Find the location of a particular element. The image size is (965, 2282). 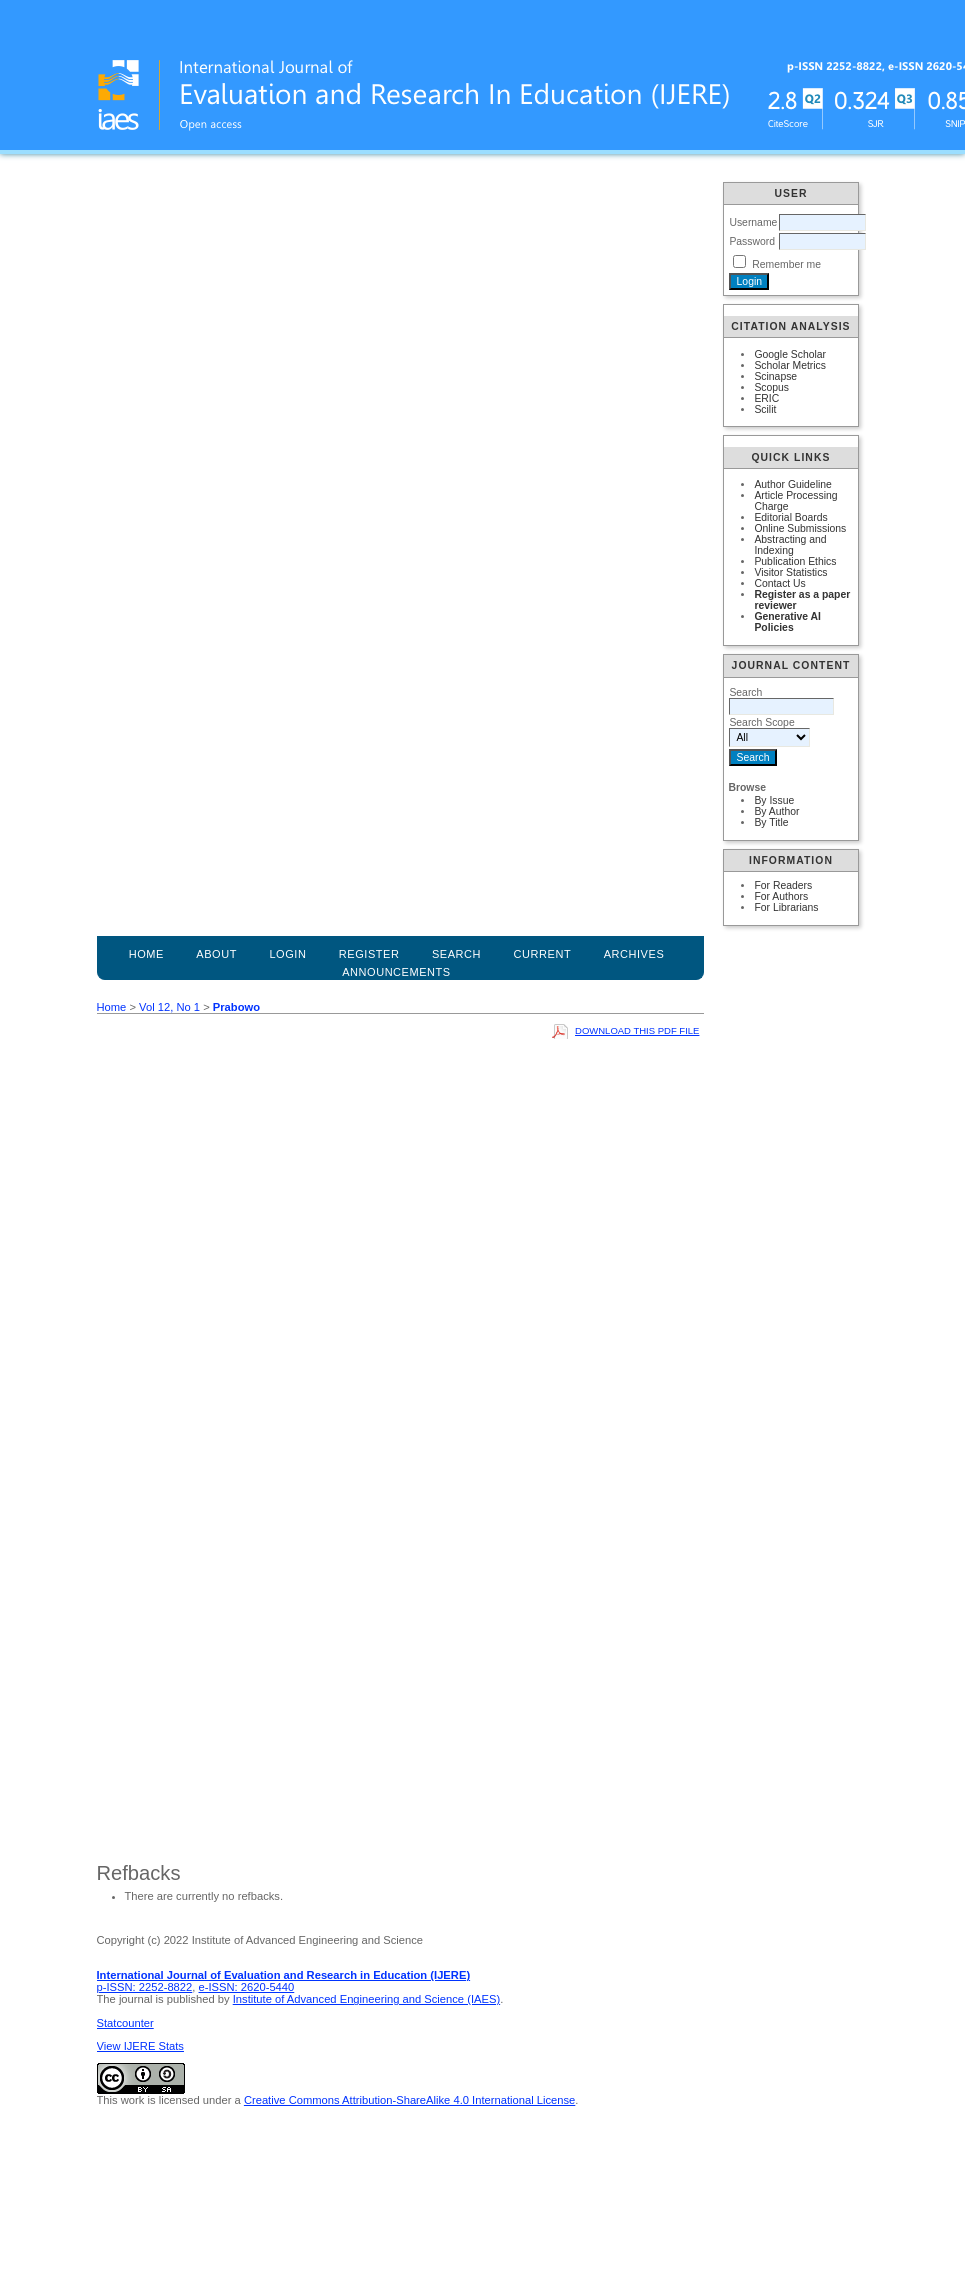

International Journal of Evaluation and Research in Education (IJERE) is located at coordinates (284, 1975).